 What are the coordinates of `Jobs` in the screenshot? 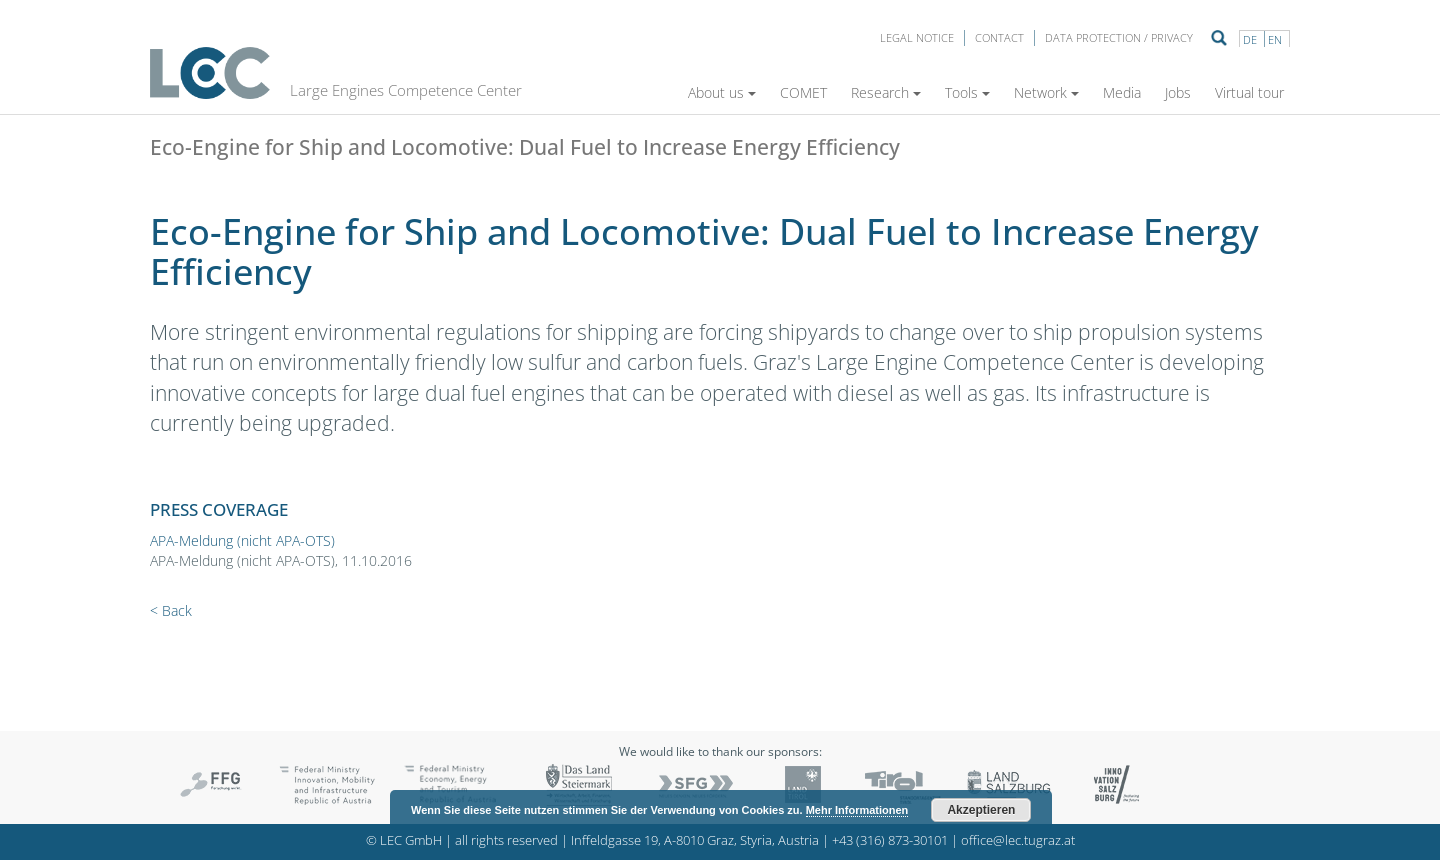 It's located at (1178, 92).